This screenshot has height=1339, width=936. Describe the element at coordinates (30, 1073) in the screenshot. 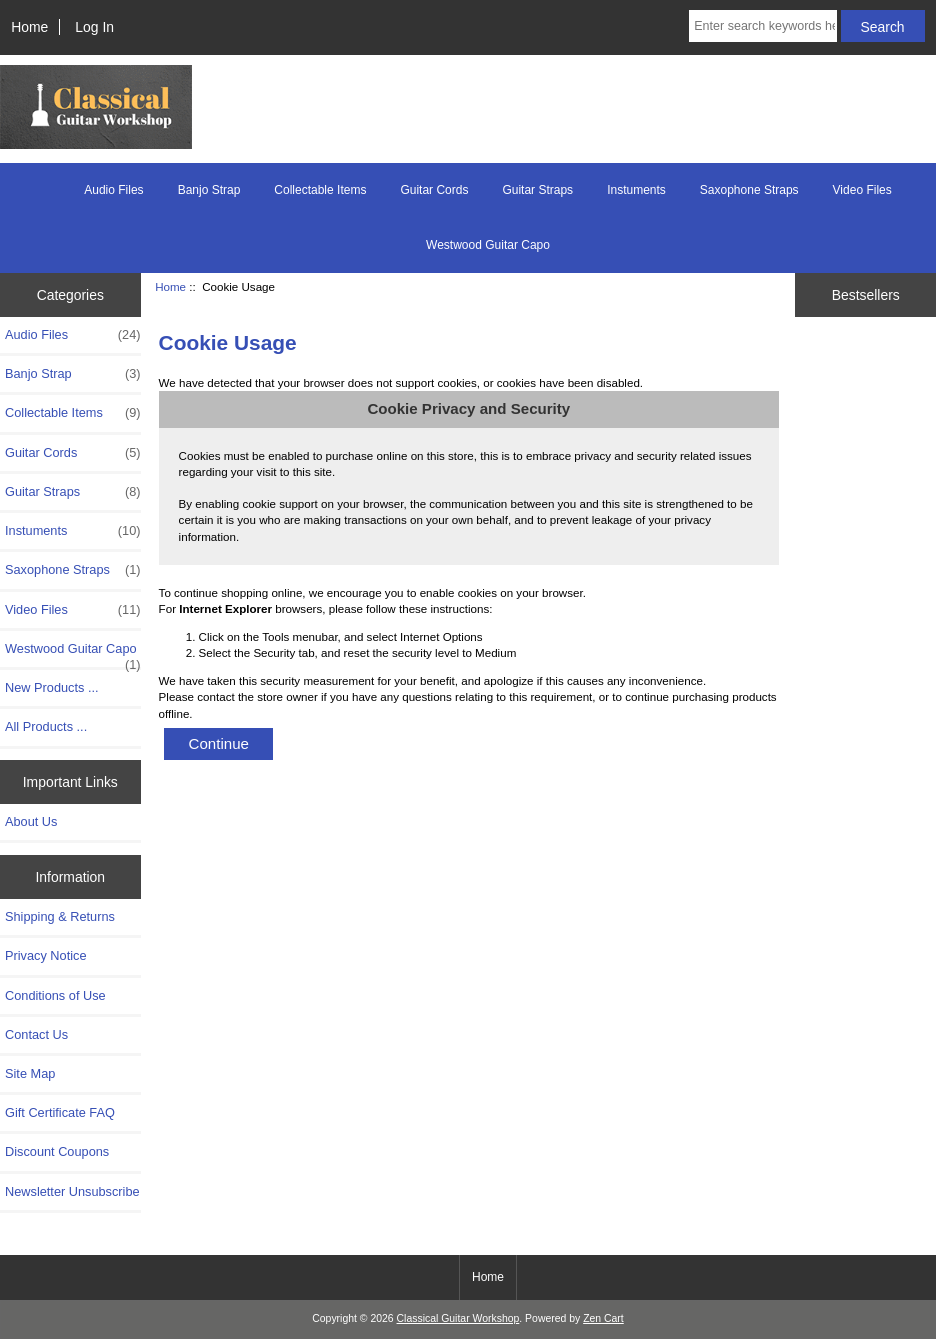

I see `Site Map` at that location.